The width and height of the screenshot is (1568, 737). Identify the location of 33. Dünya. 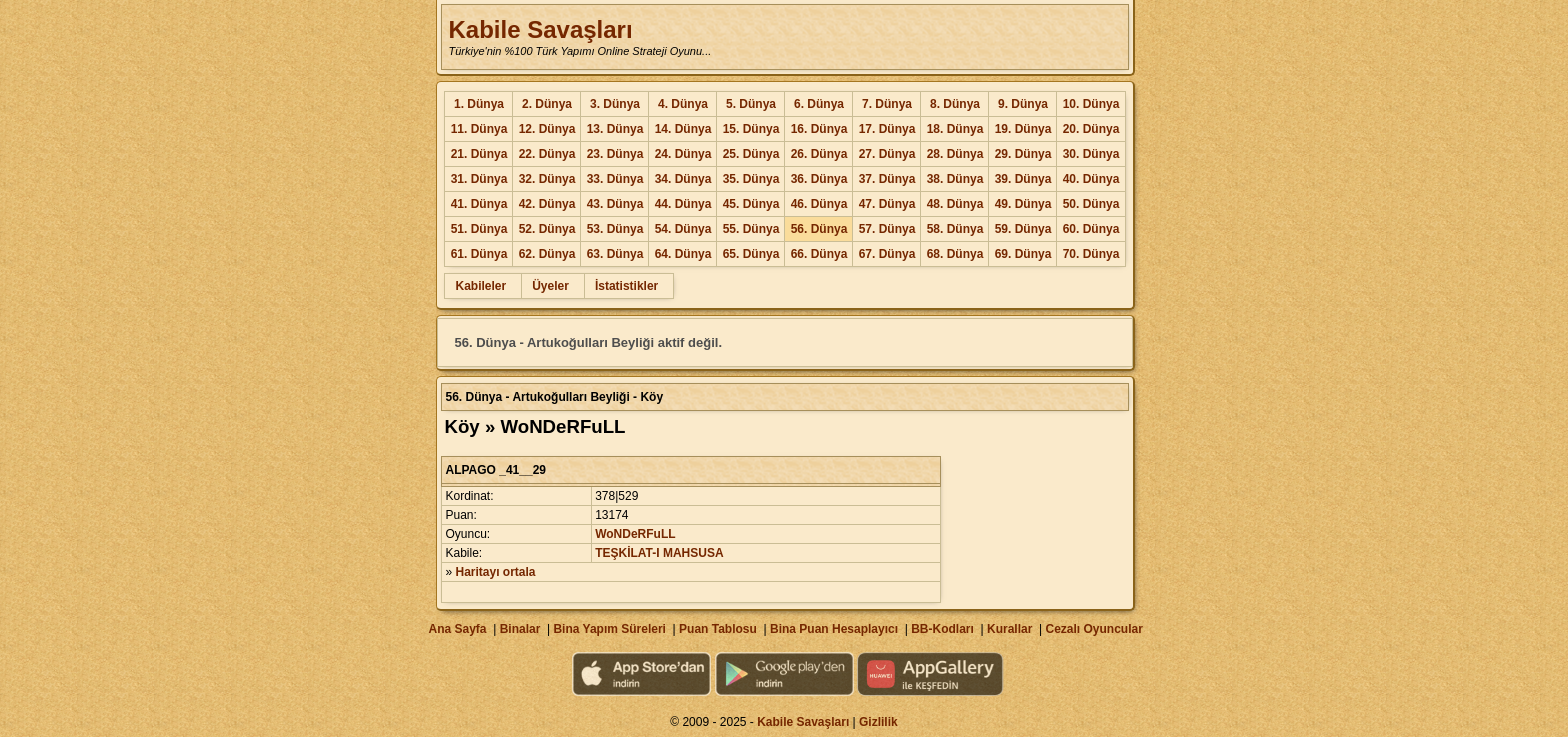
(615, 179).